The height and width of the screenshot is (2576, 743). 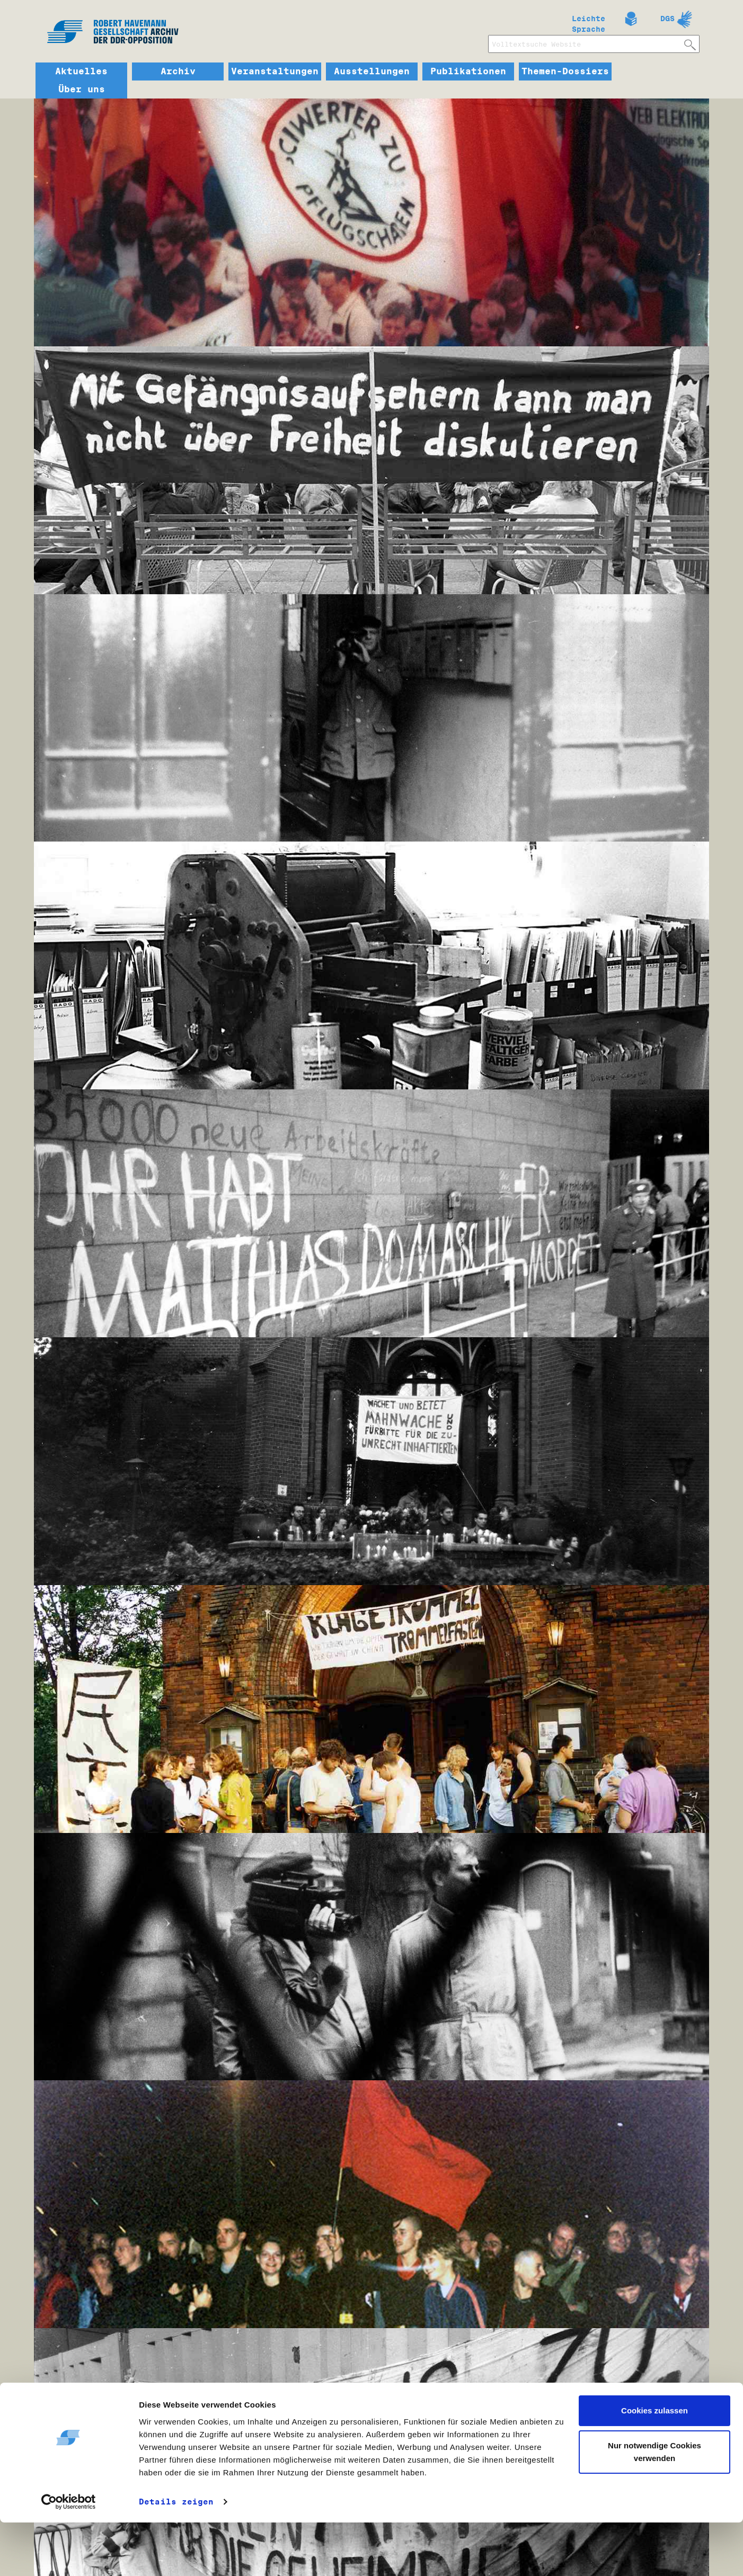 I want to click on Veranstaltungen, so click(x=275, y=71).